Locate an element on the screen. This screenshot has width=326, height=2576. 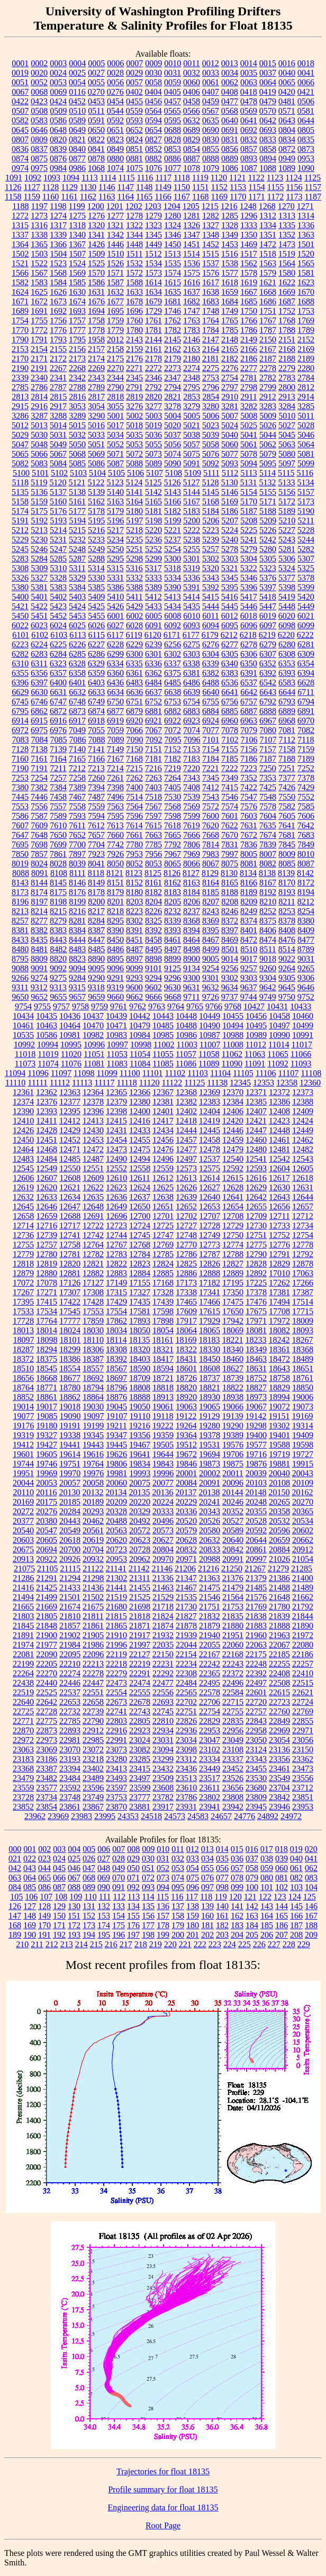
0854 is located at coordinates (191, 148).